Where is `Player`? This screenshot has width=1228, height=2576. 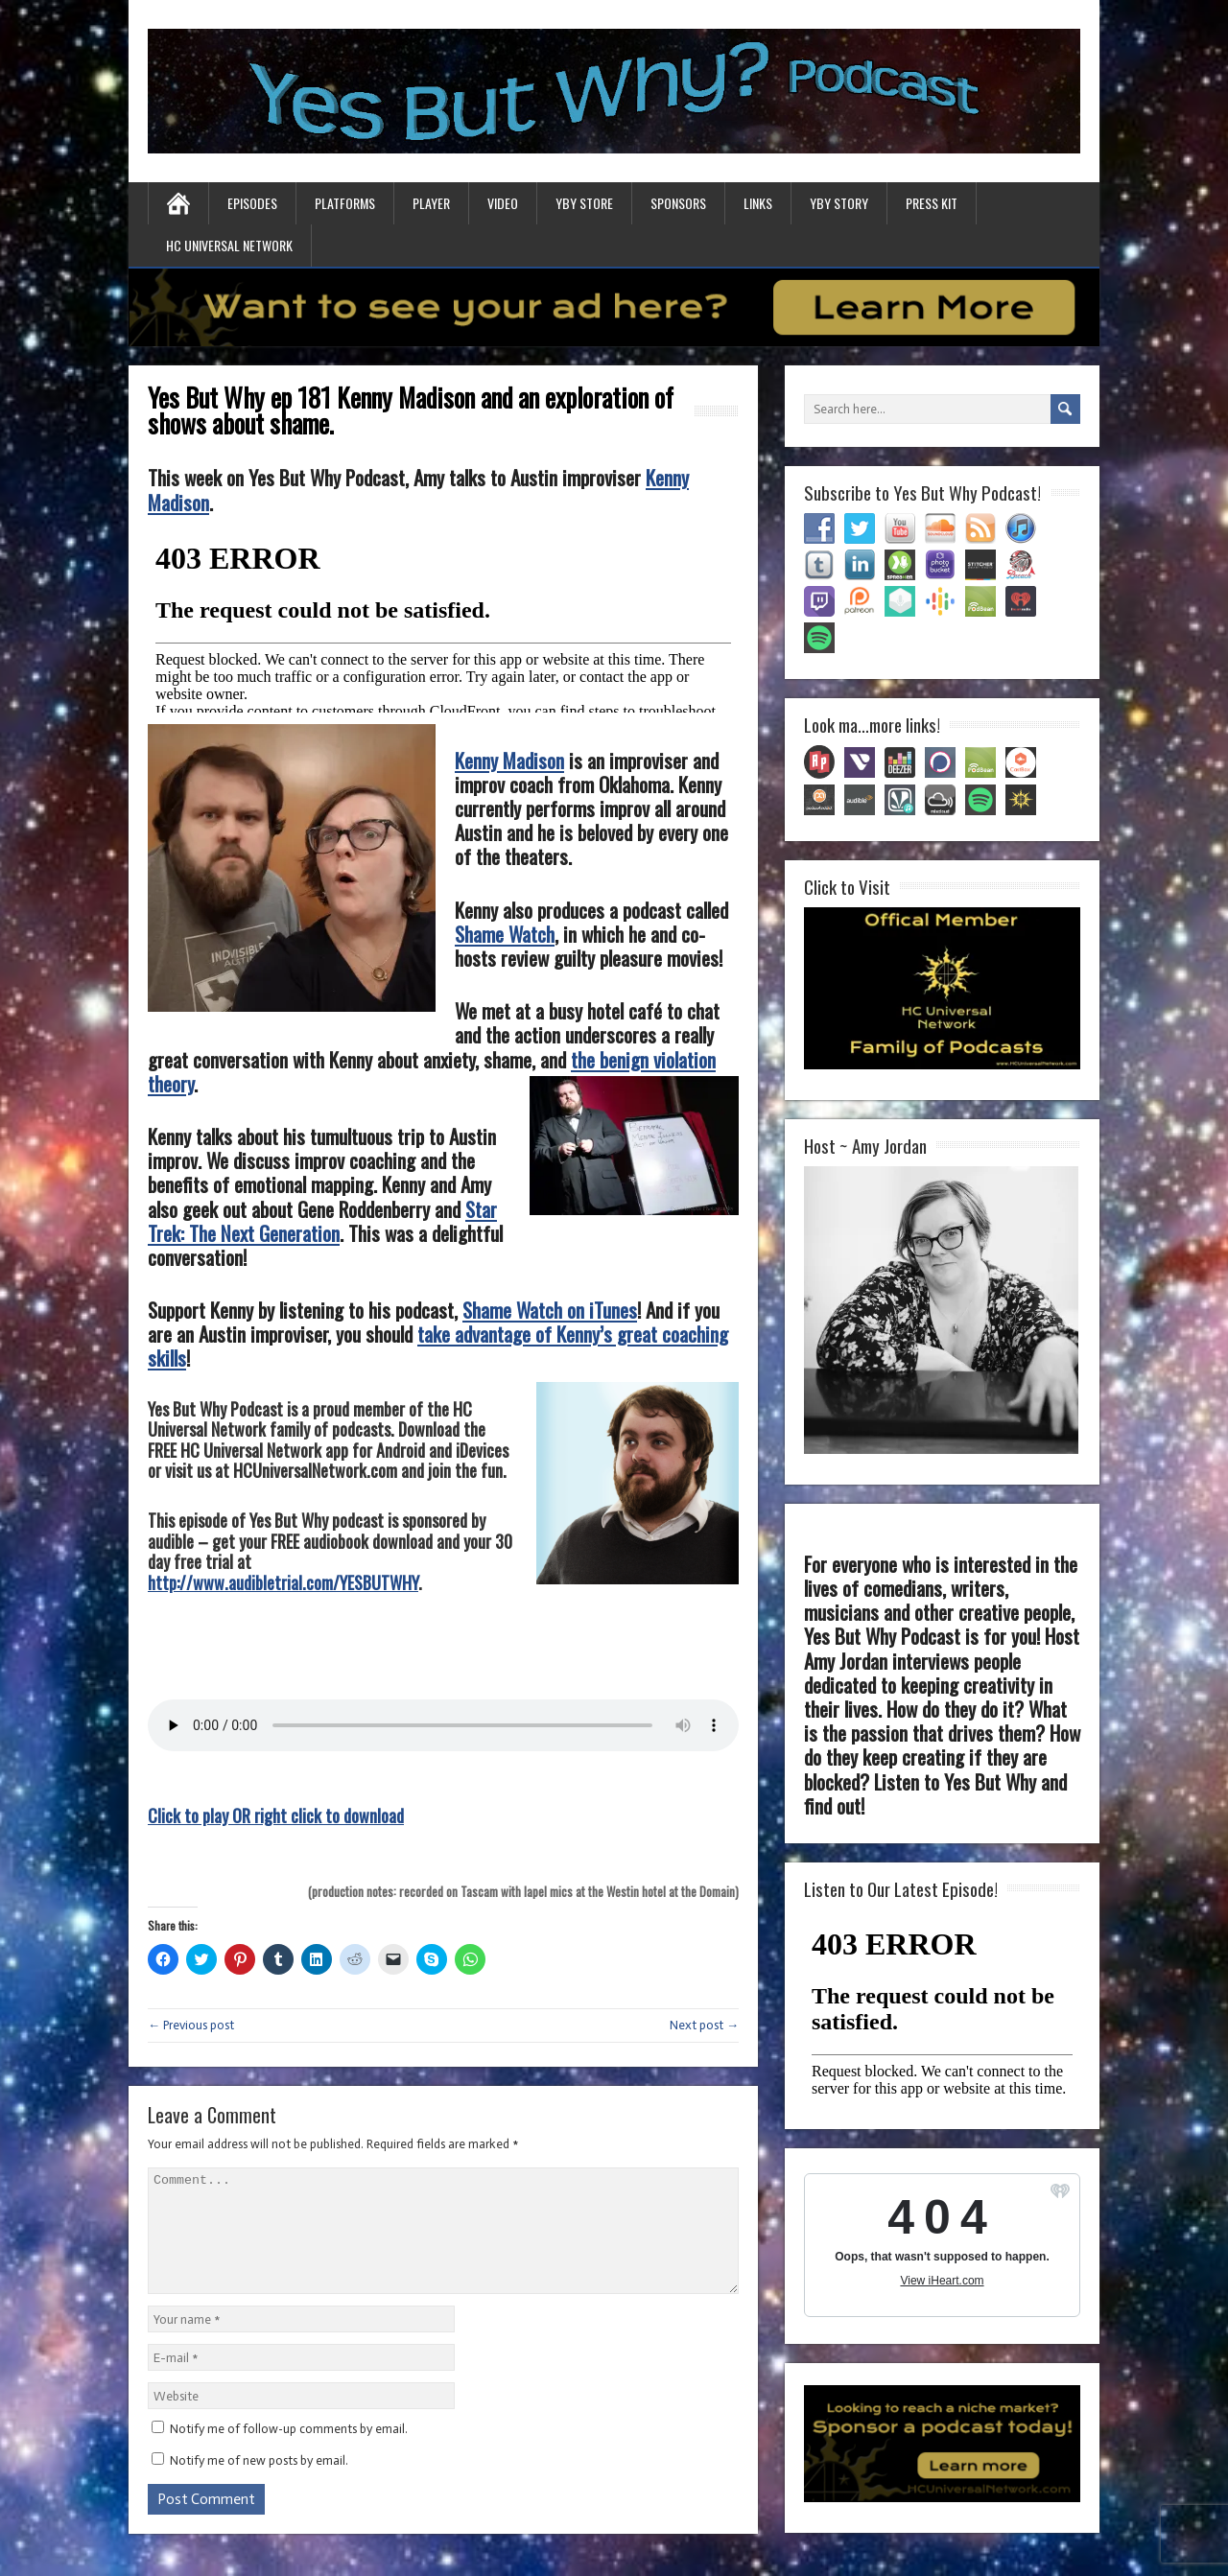
Player is located at coordinates (431, 203).